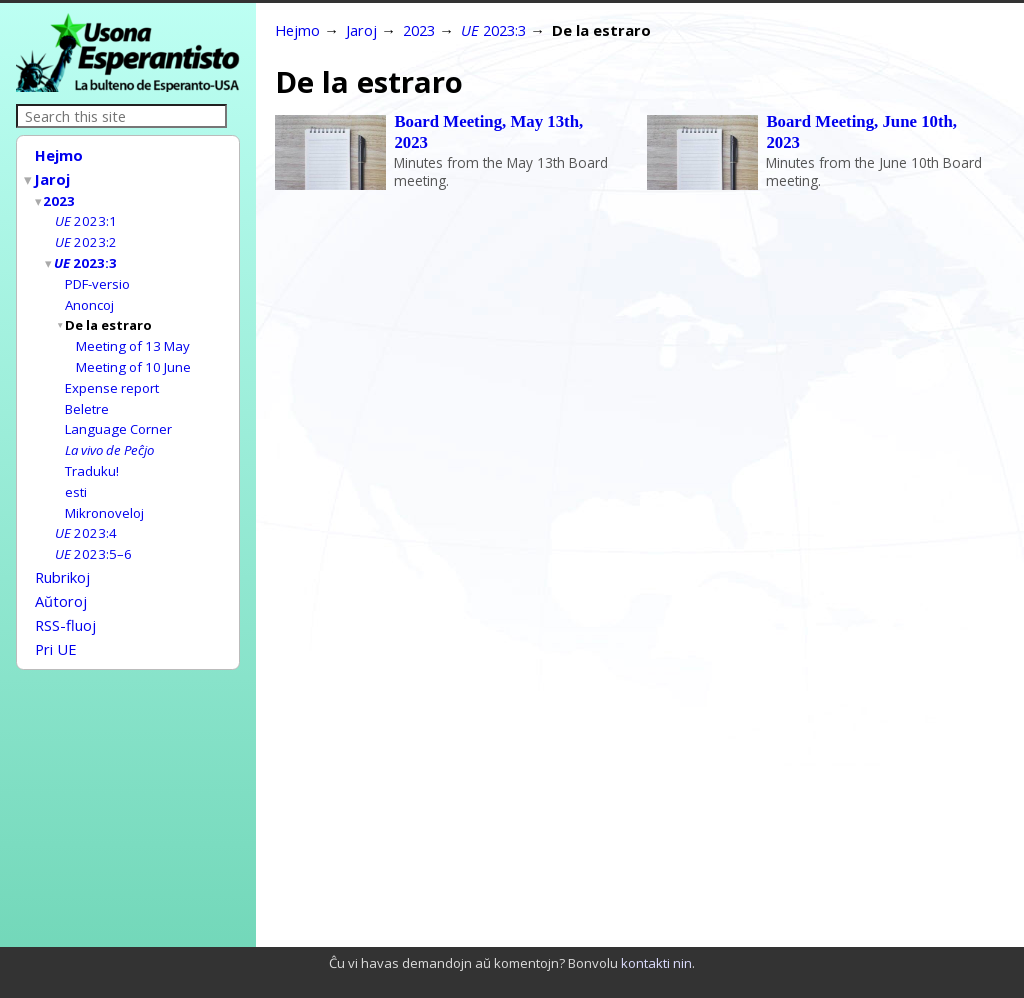  Describe the element at coordinates (87, 395) in the screenshot. I see `Beletre` at that location.